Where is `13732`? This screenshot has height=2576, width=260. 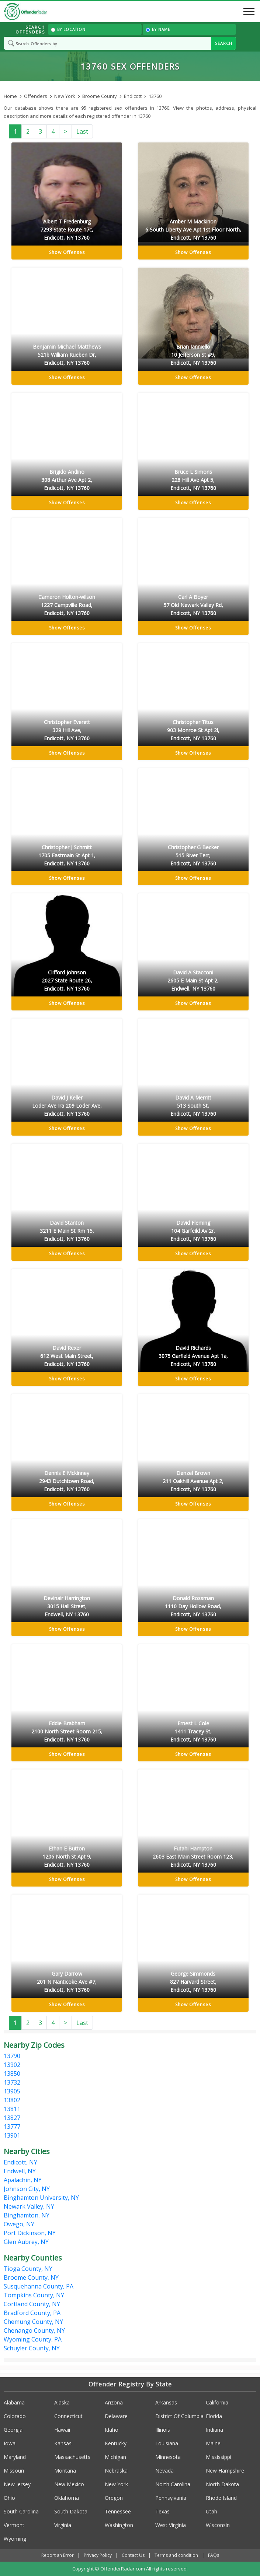 13732 is located at coordinates (12, 2082).